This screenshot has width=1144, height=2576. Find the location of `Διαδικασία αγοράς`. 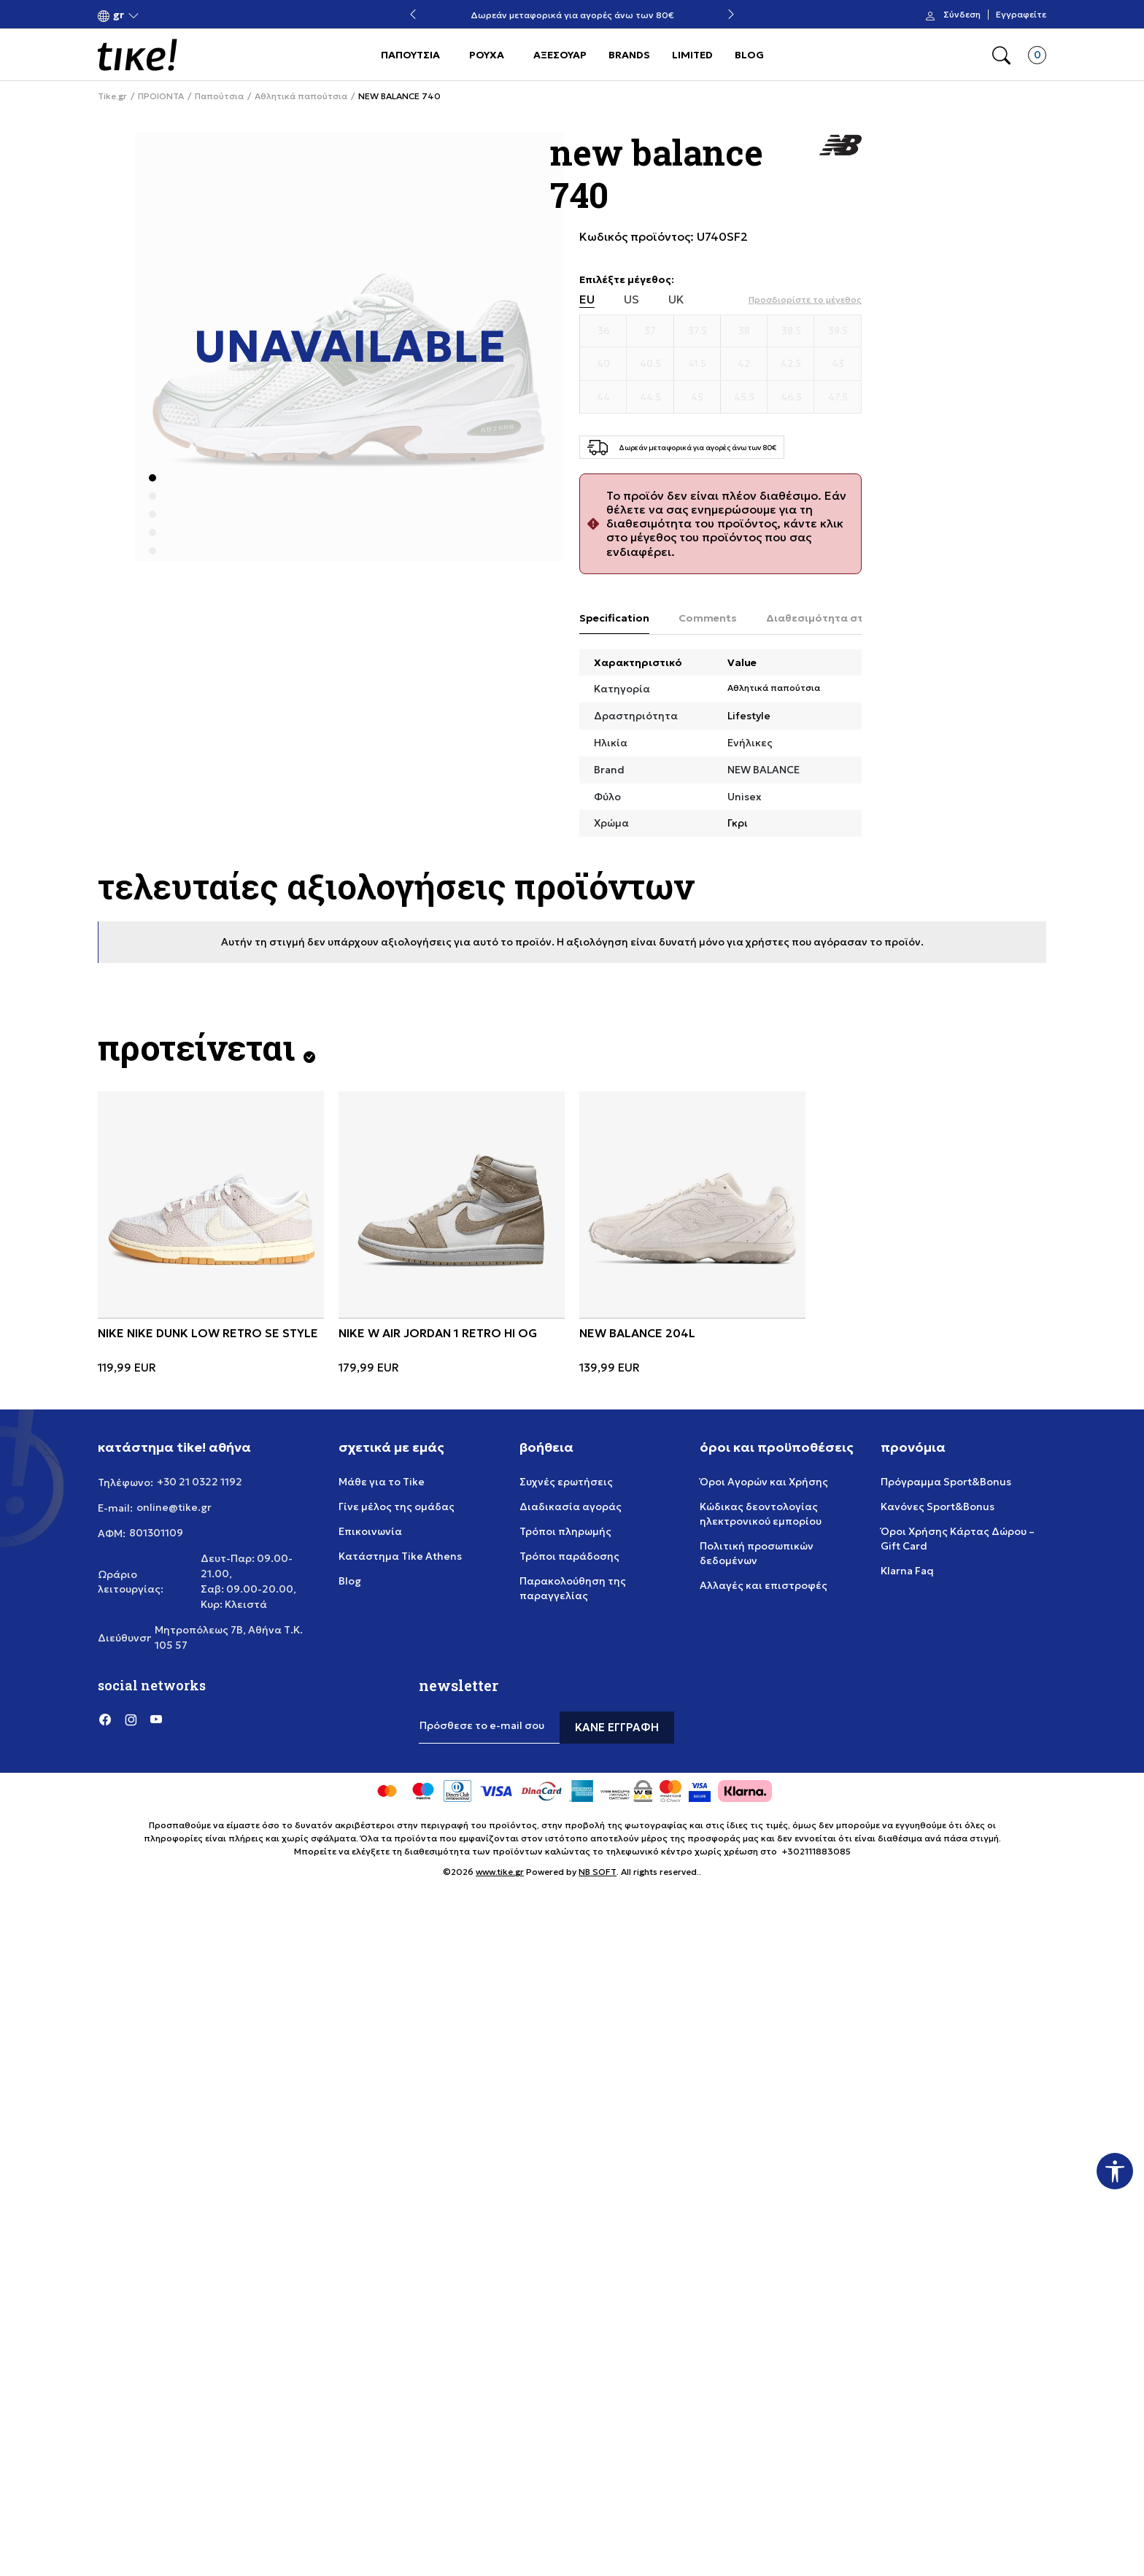

Διαδικασία αγοράς is located at coordinates (570, 1506).